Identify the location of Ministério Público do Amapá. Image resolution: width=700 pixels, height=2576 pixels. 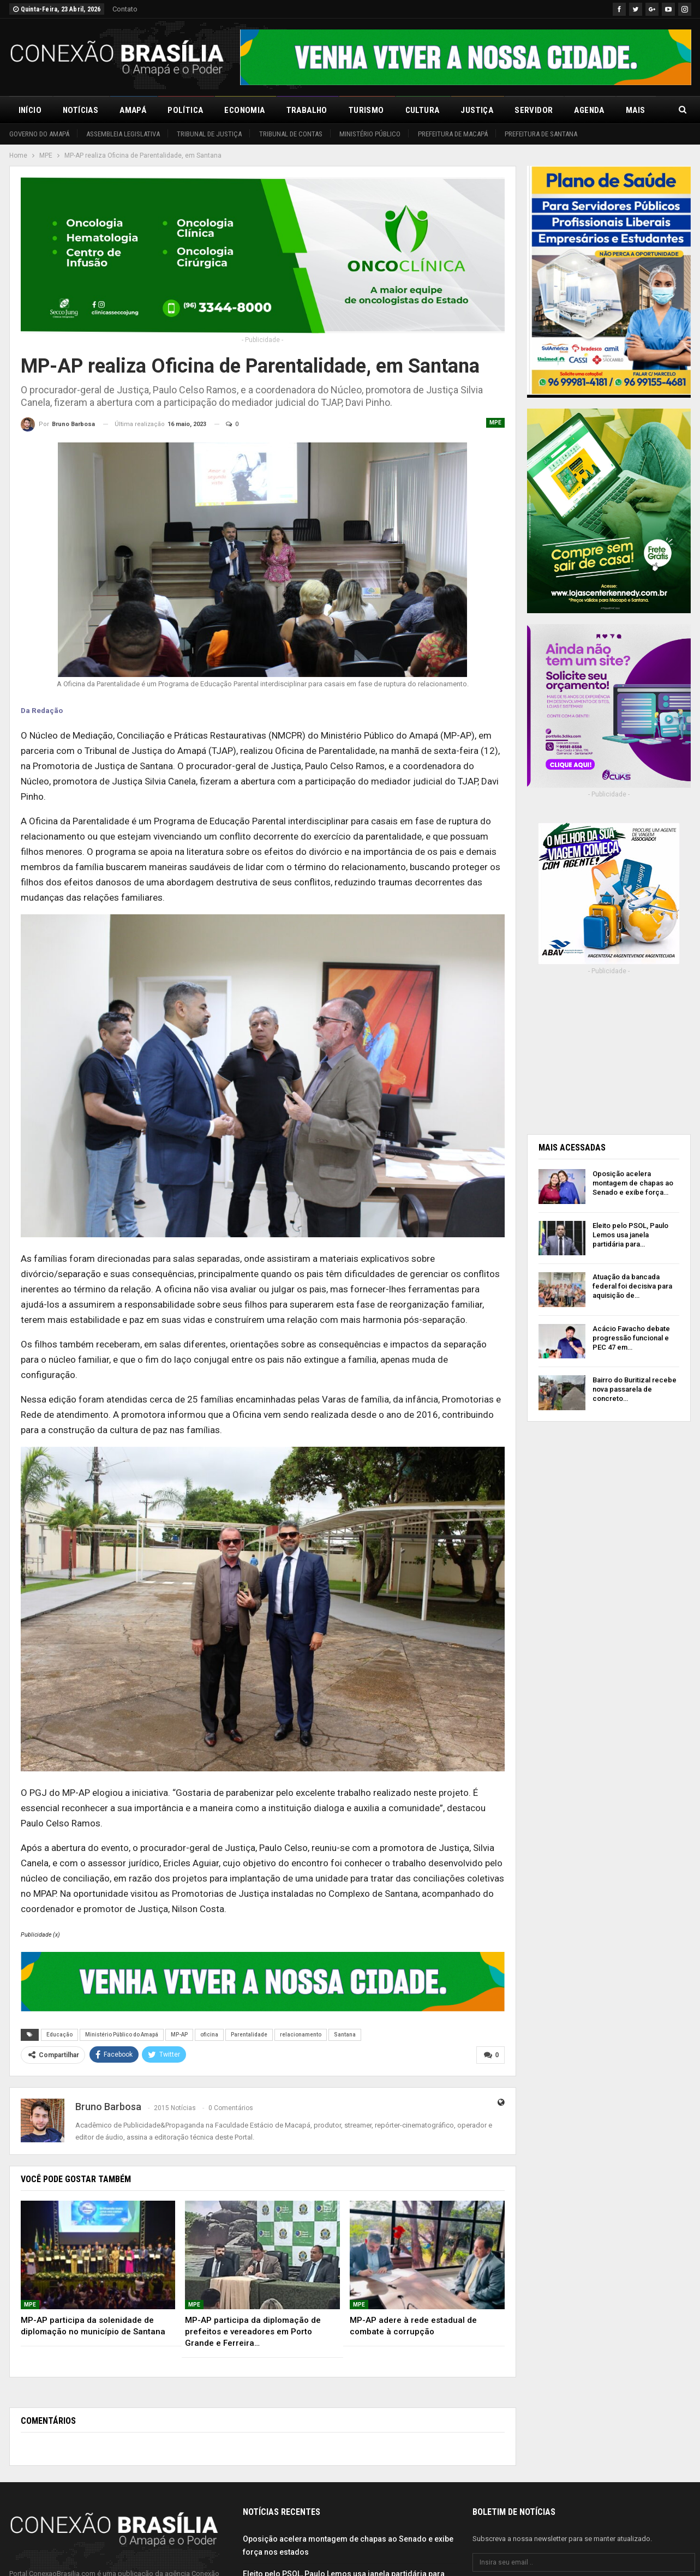
(121, 2035).